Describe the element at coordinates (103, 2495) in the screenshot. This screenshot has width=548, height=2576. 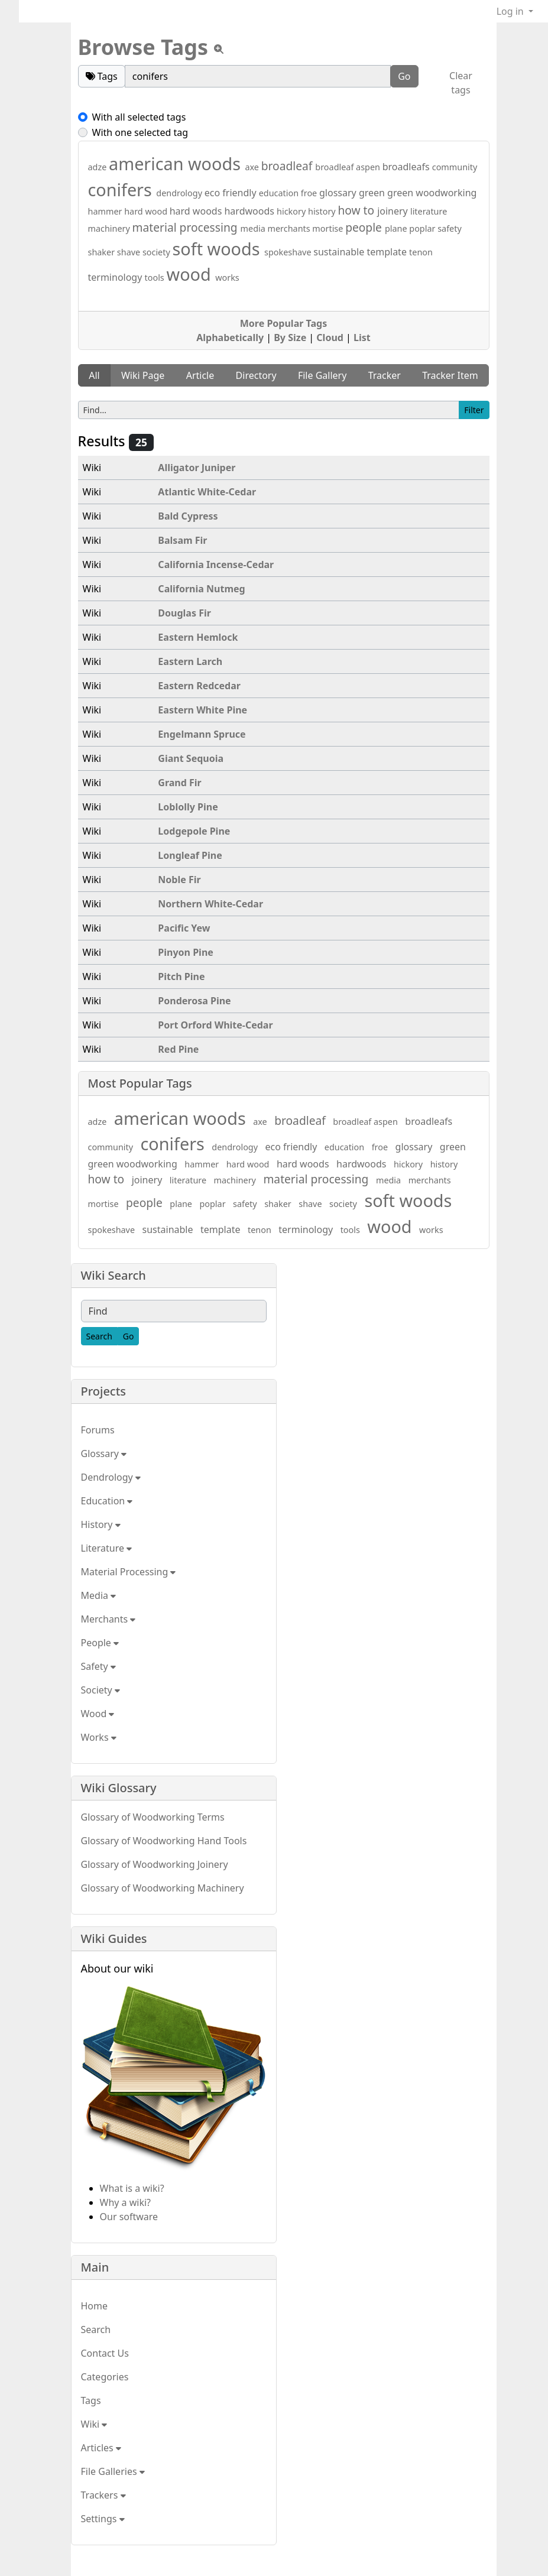
I see `Trackers` at that location.